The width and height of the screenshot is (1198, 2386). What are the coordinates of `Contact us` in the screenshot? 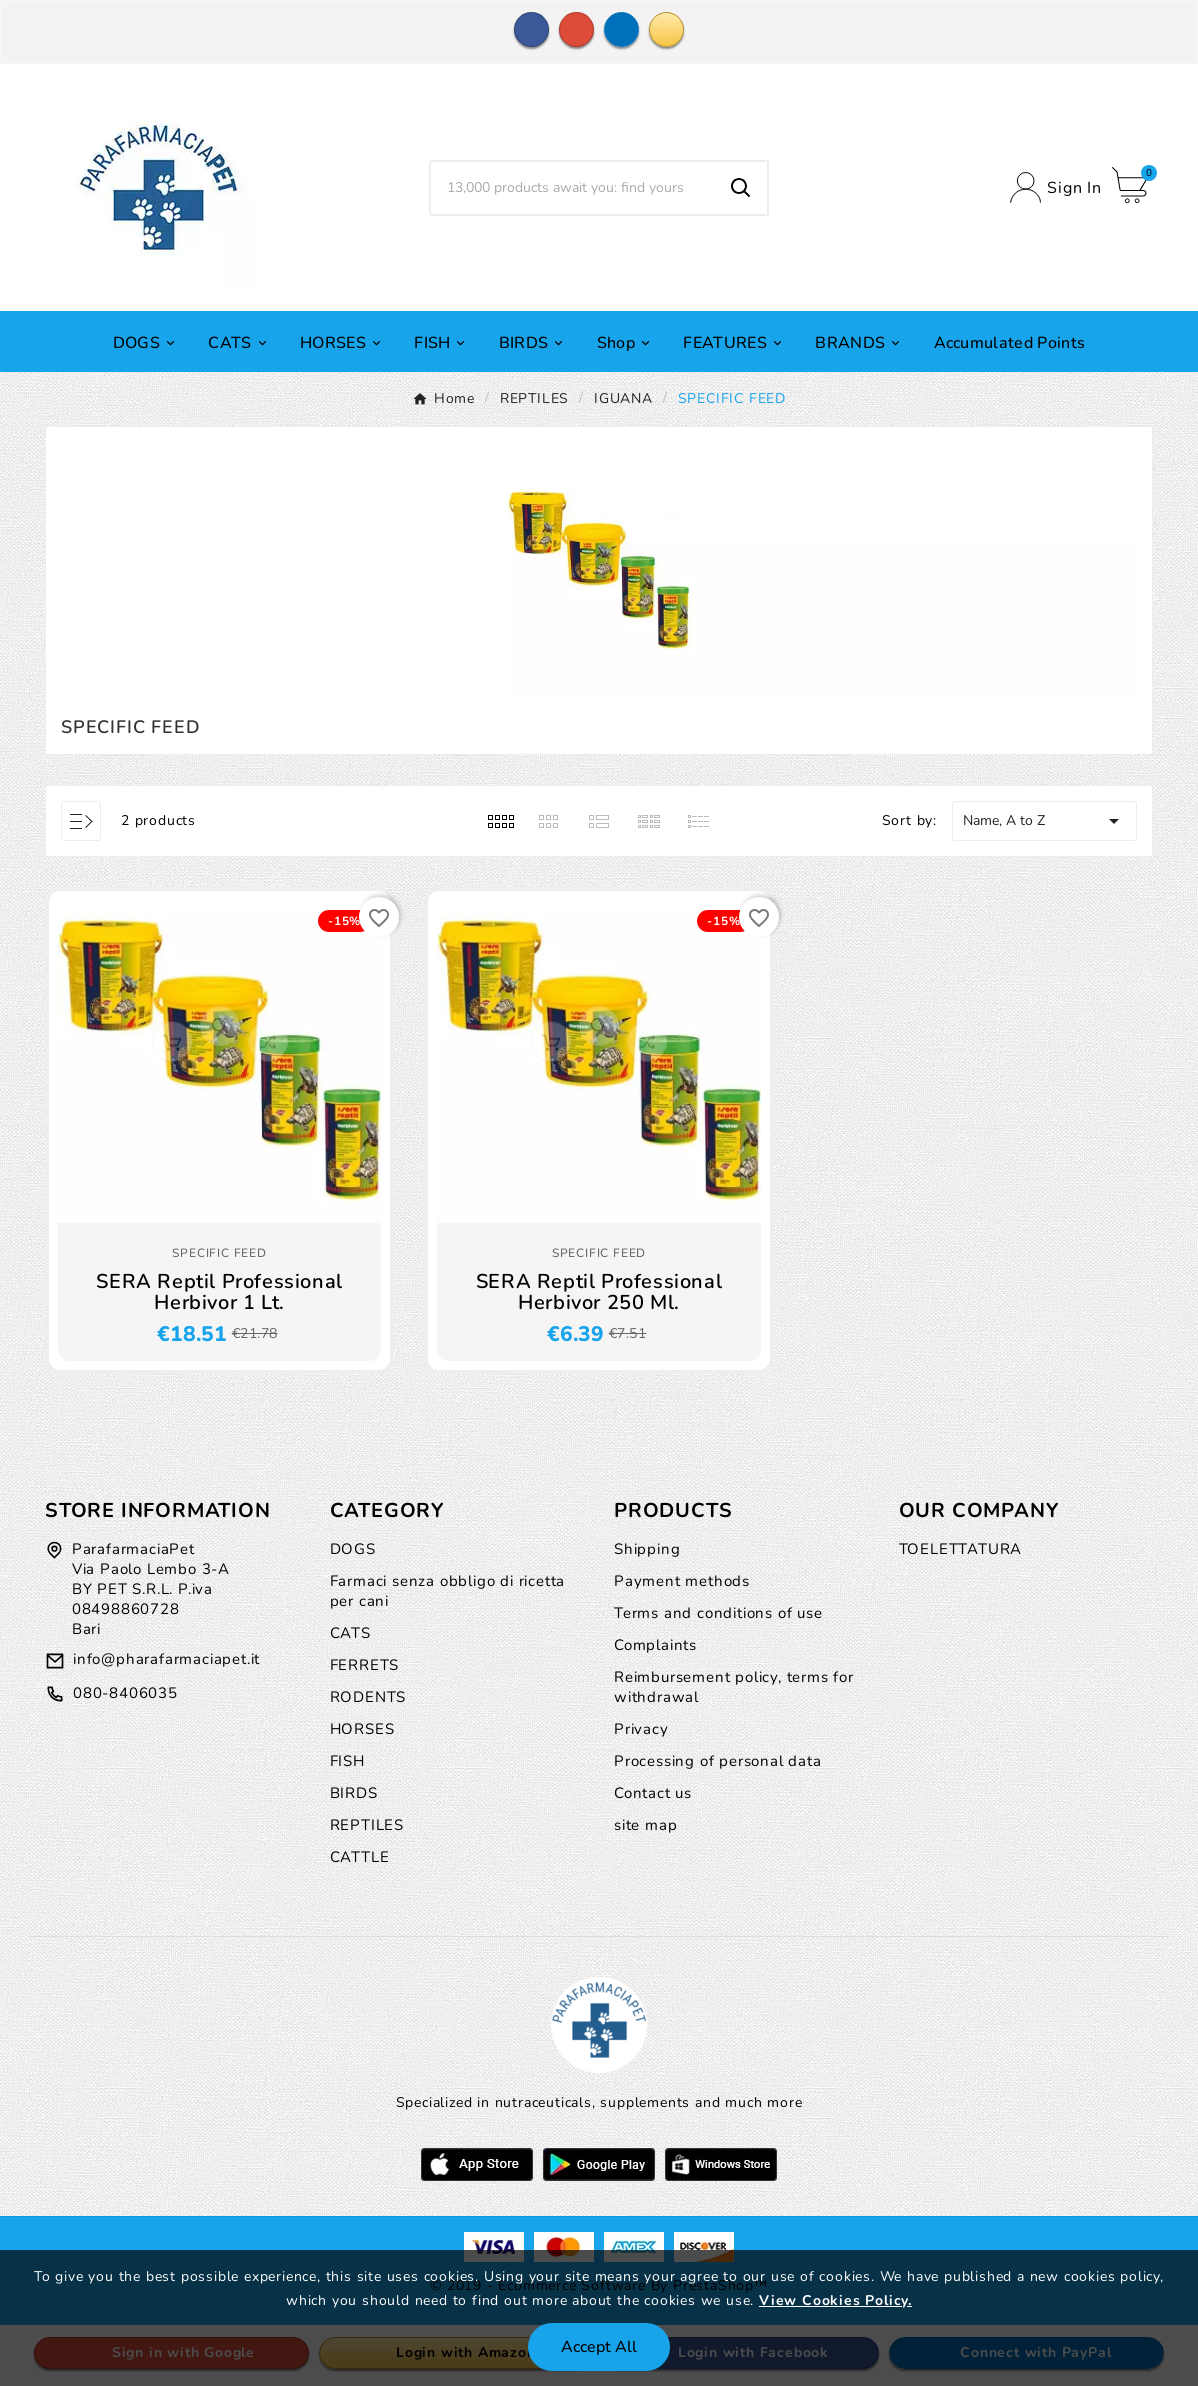 It's located at (653, 1793).